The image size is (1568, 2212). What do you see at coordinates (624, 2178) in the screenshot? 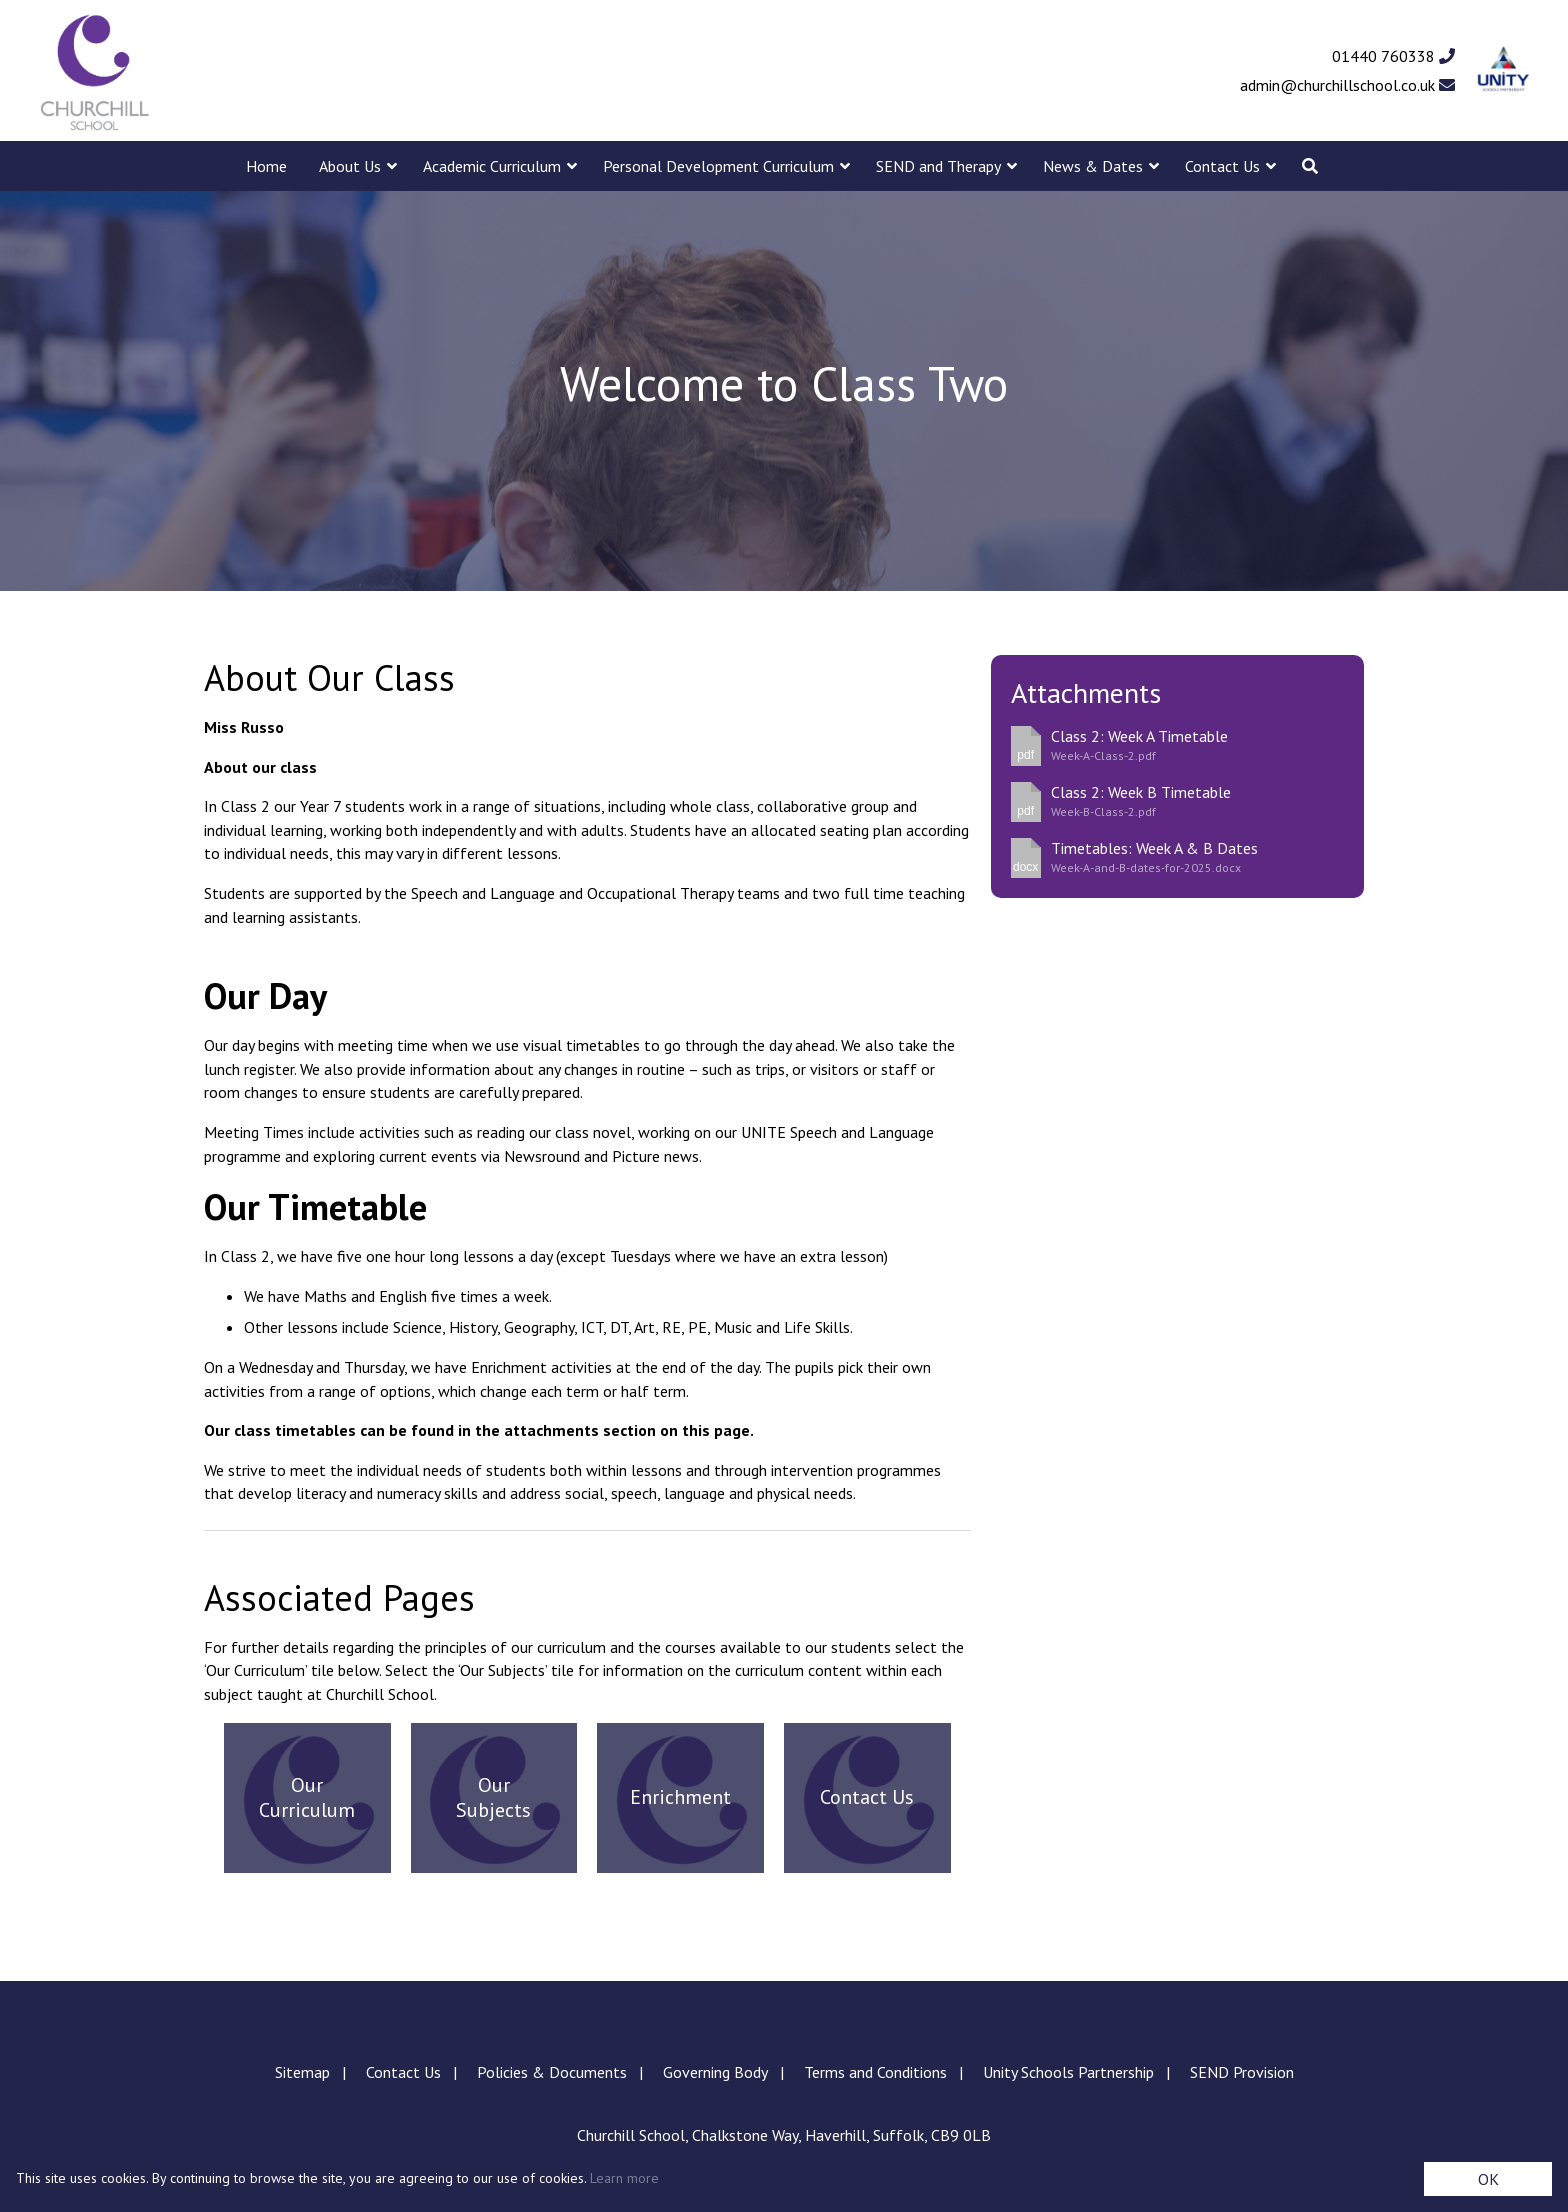
I see `Learn more` at bounding box center [624, 2178].